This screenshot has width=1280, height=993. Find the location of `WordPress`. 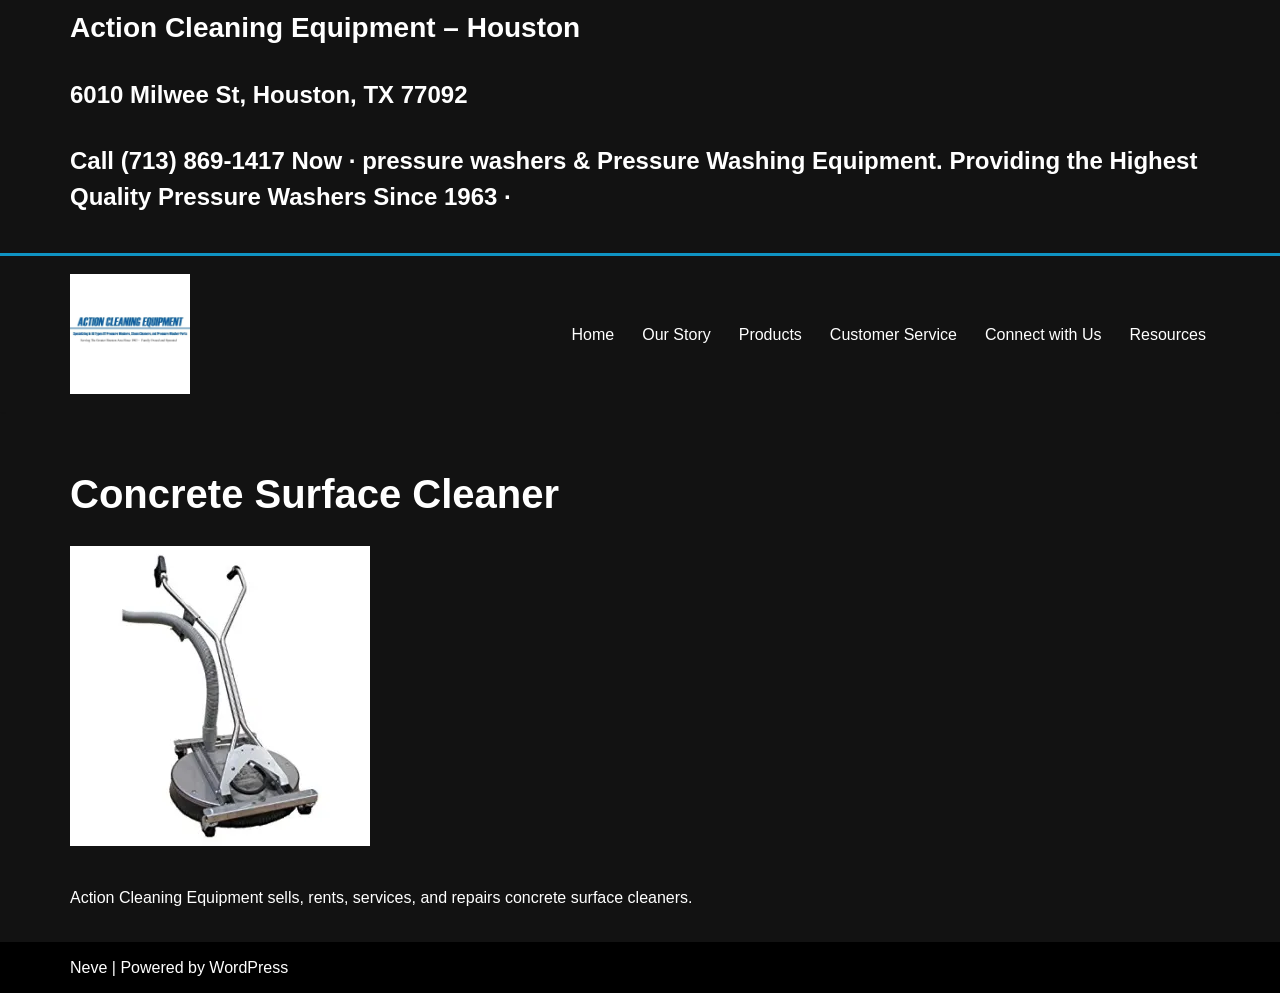

WordPress is located at coordinates (248, 967).